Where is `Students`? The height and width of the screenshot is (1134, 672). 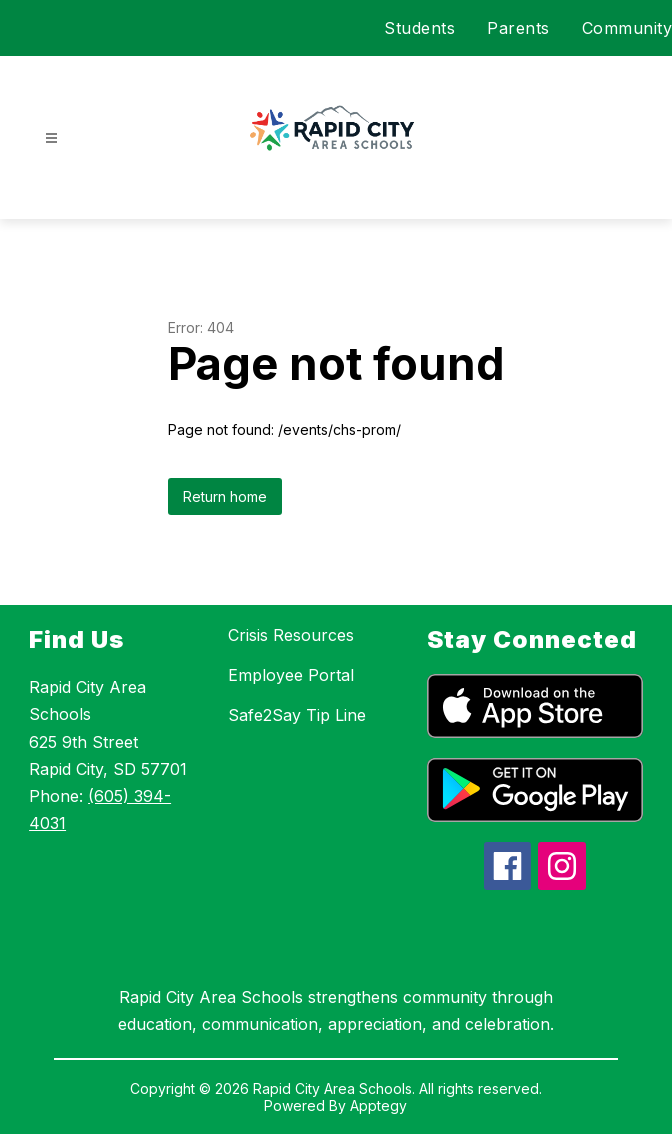 Students is located at coordinates (419, 28).